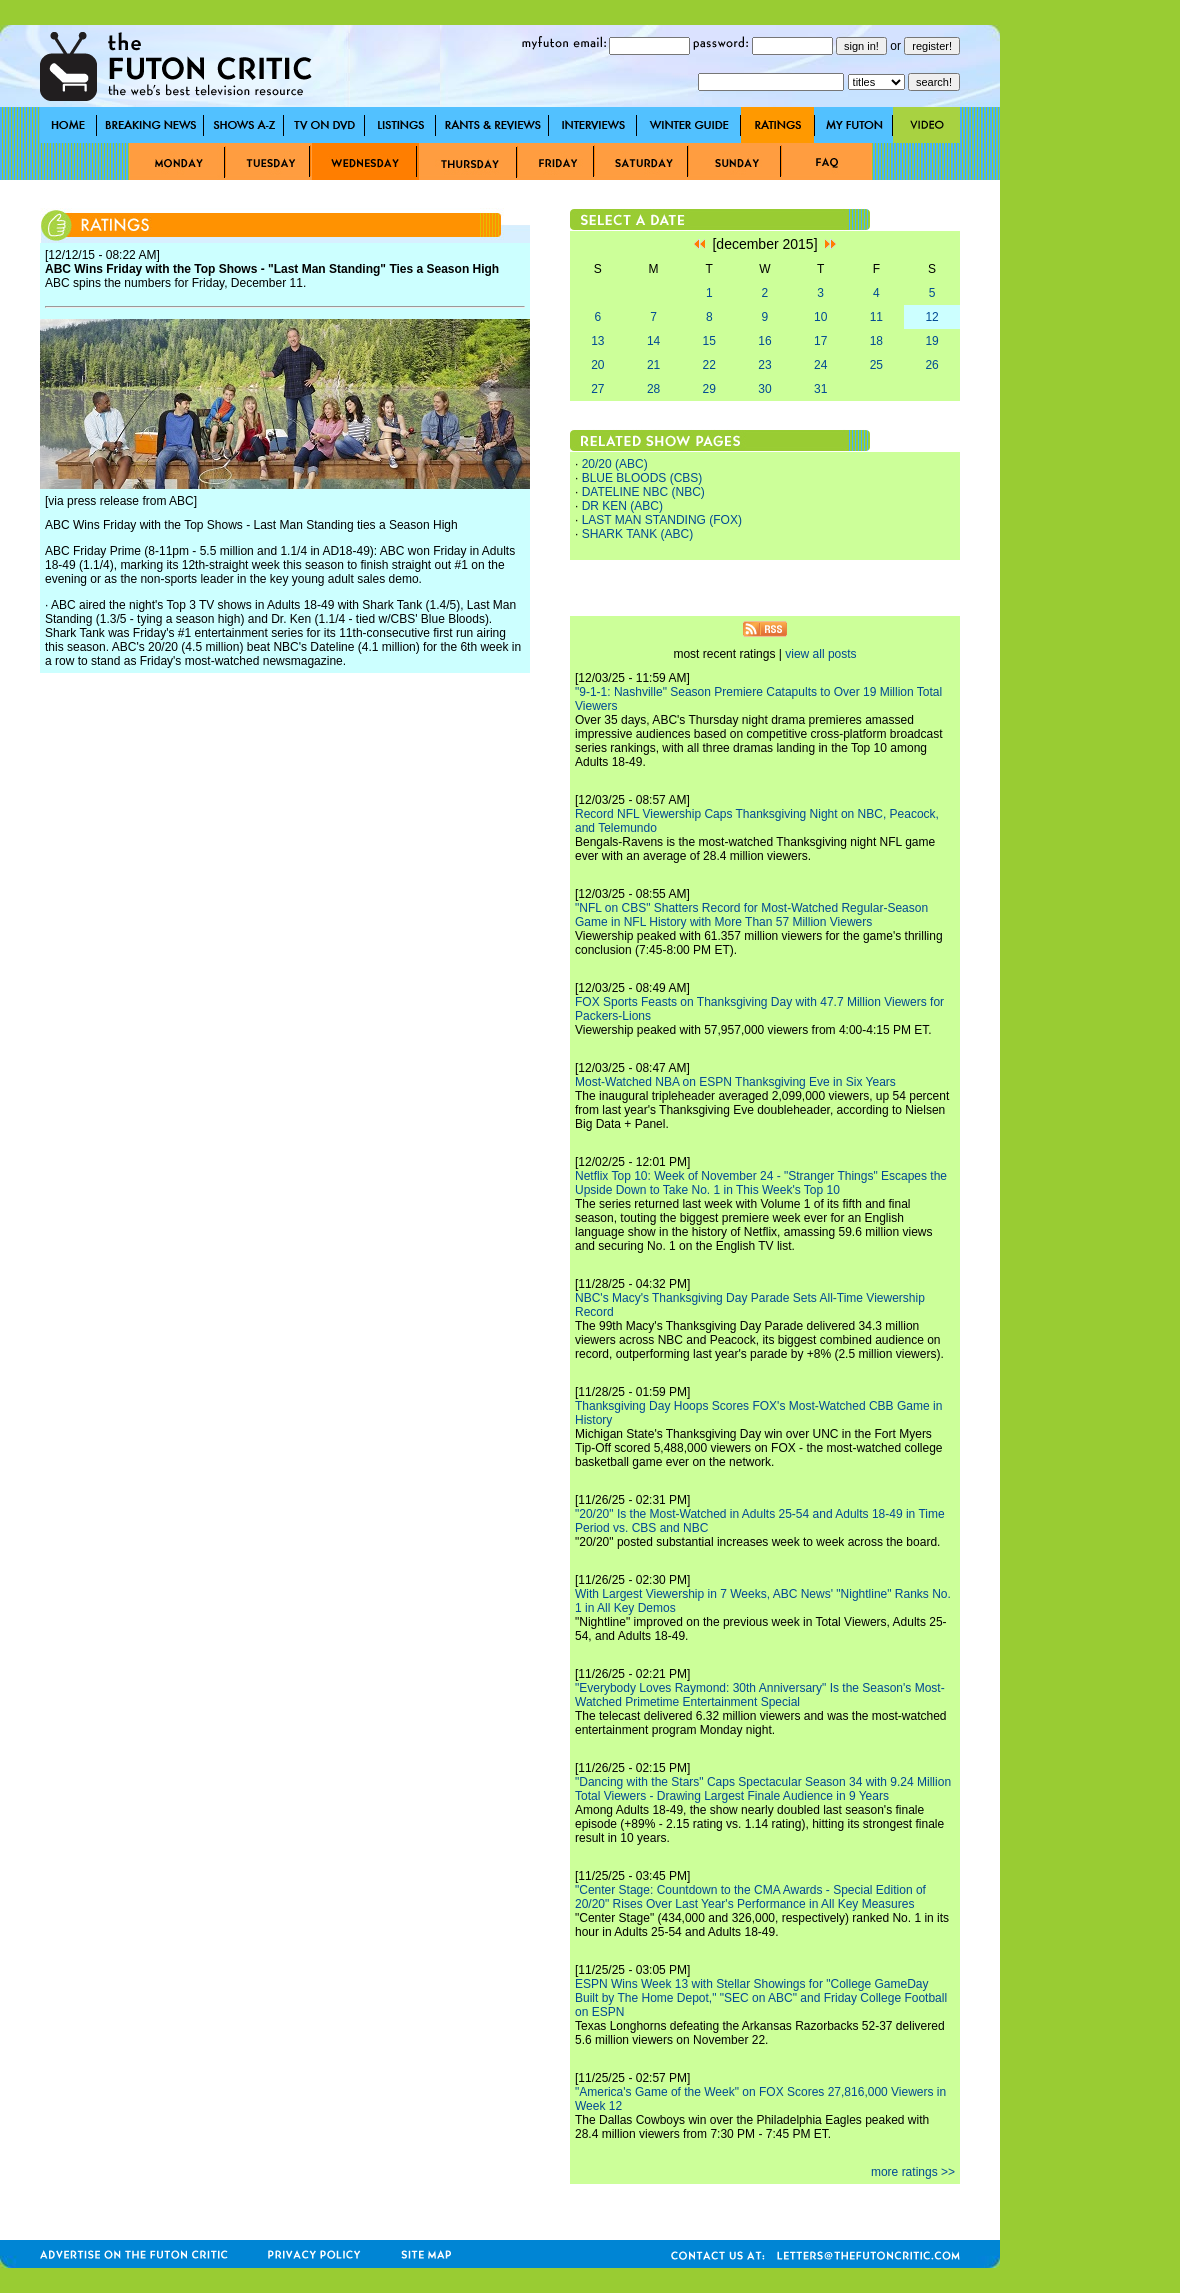  What do you see at coordinates (876, 317) in the screenshot?
I see `11` at bounding box center [876, 317].